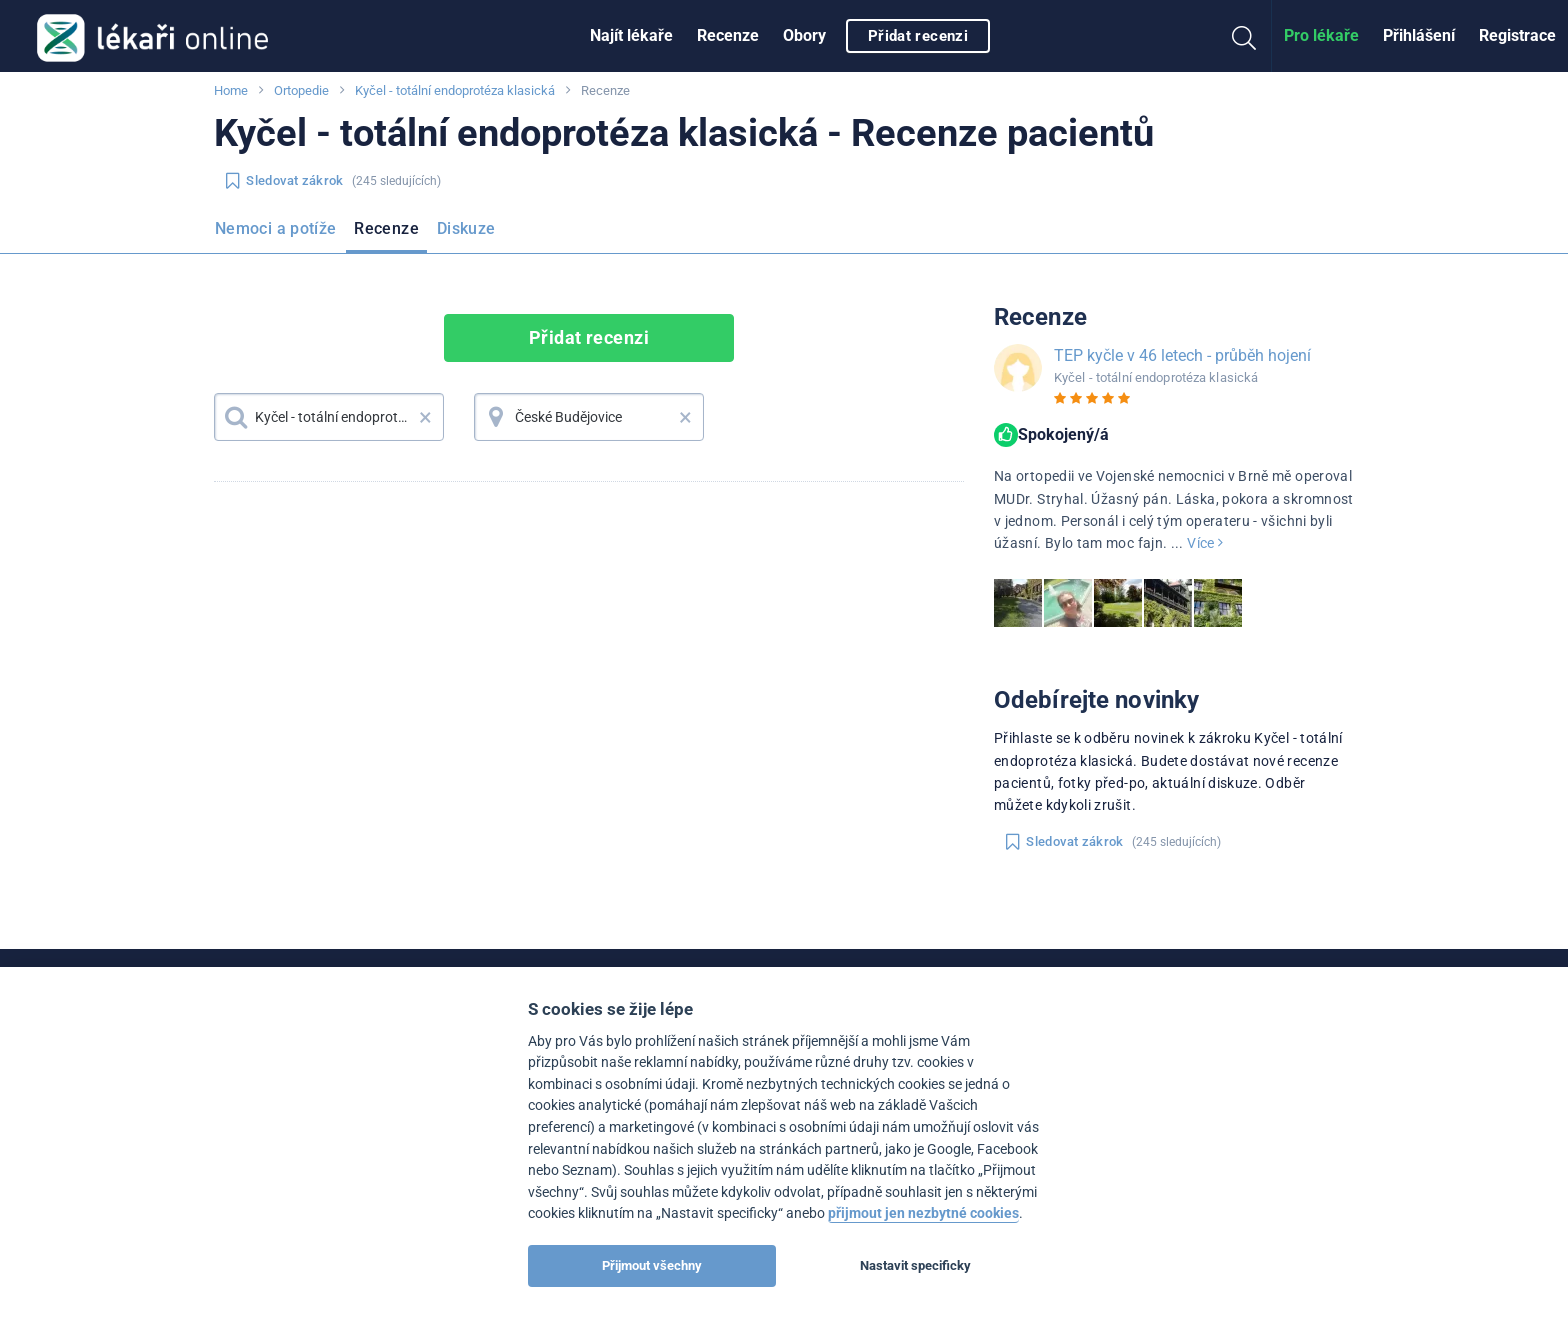  I want to click on Registrace, so click(1517, 35).